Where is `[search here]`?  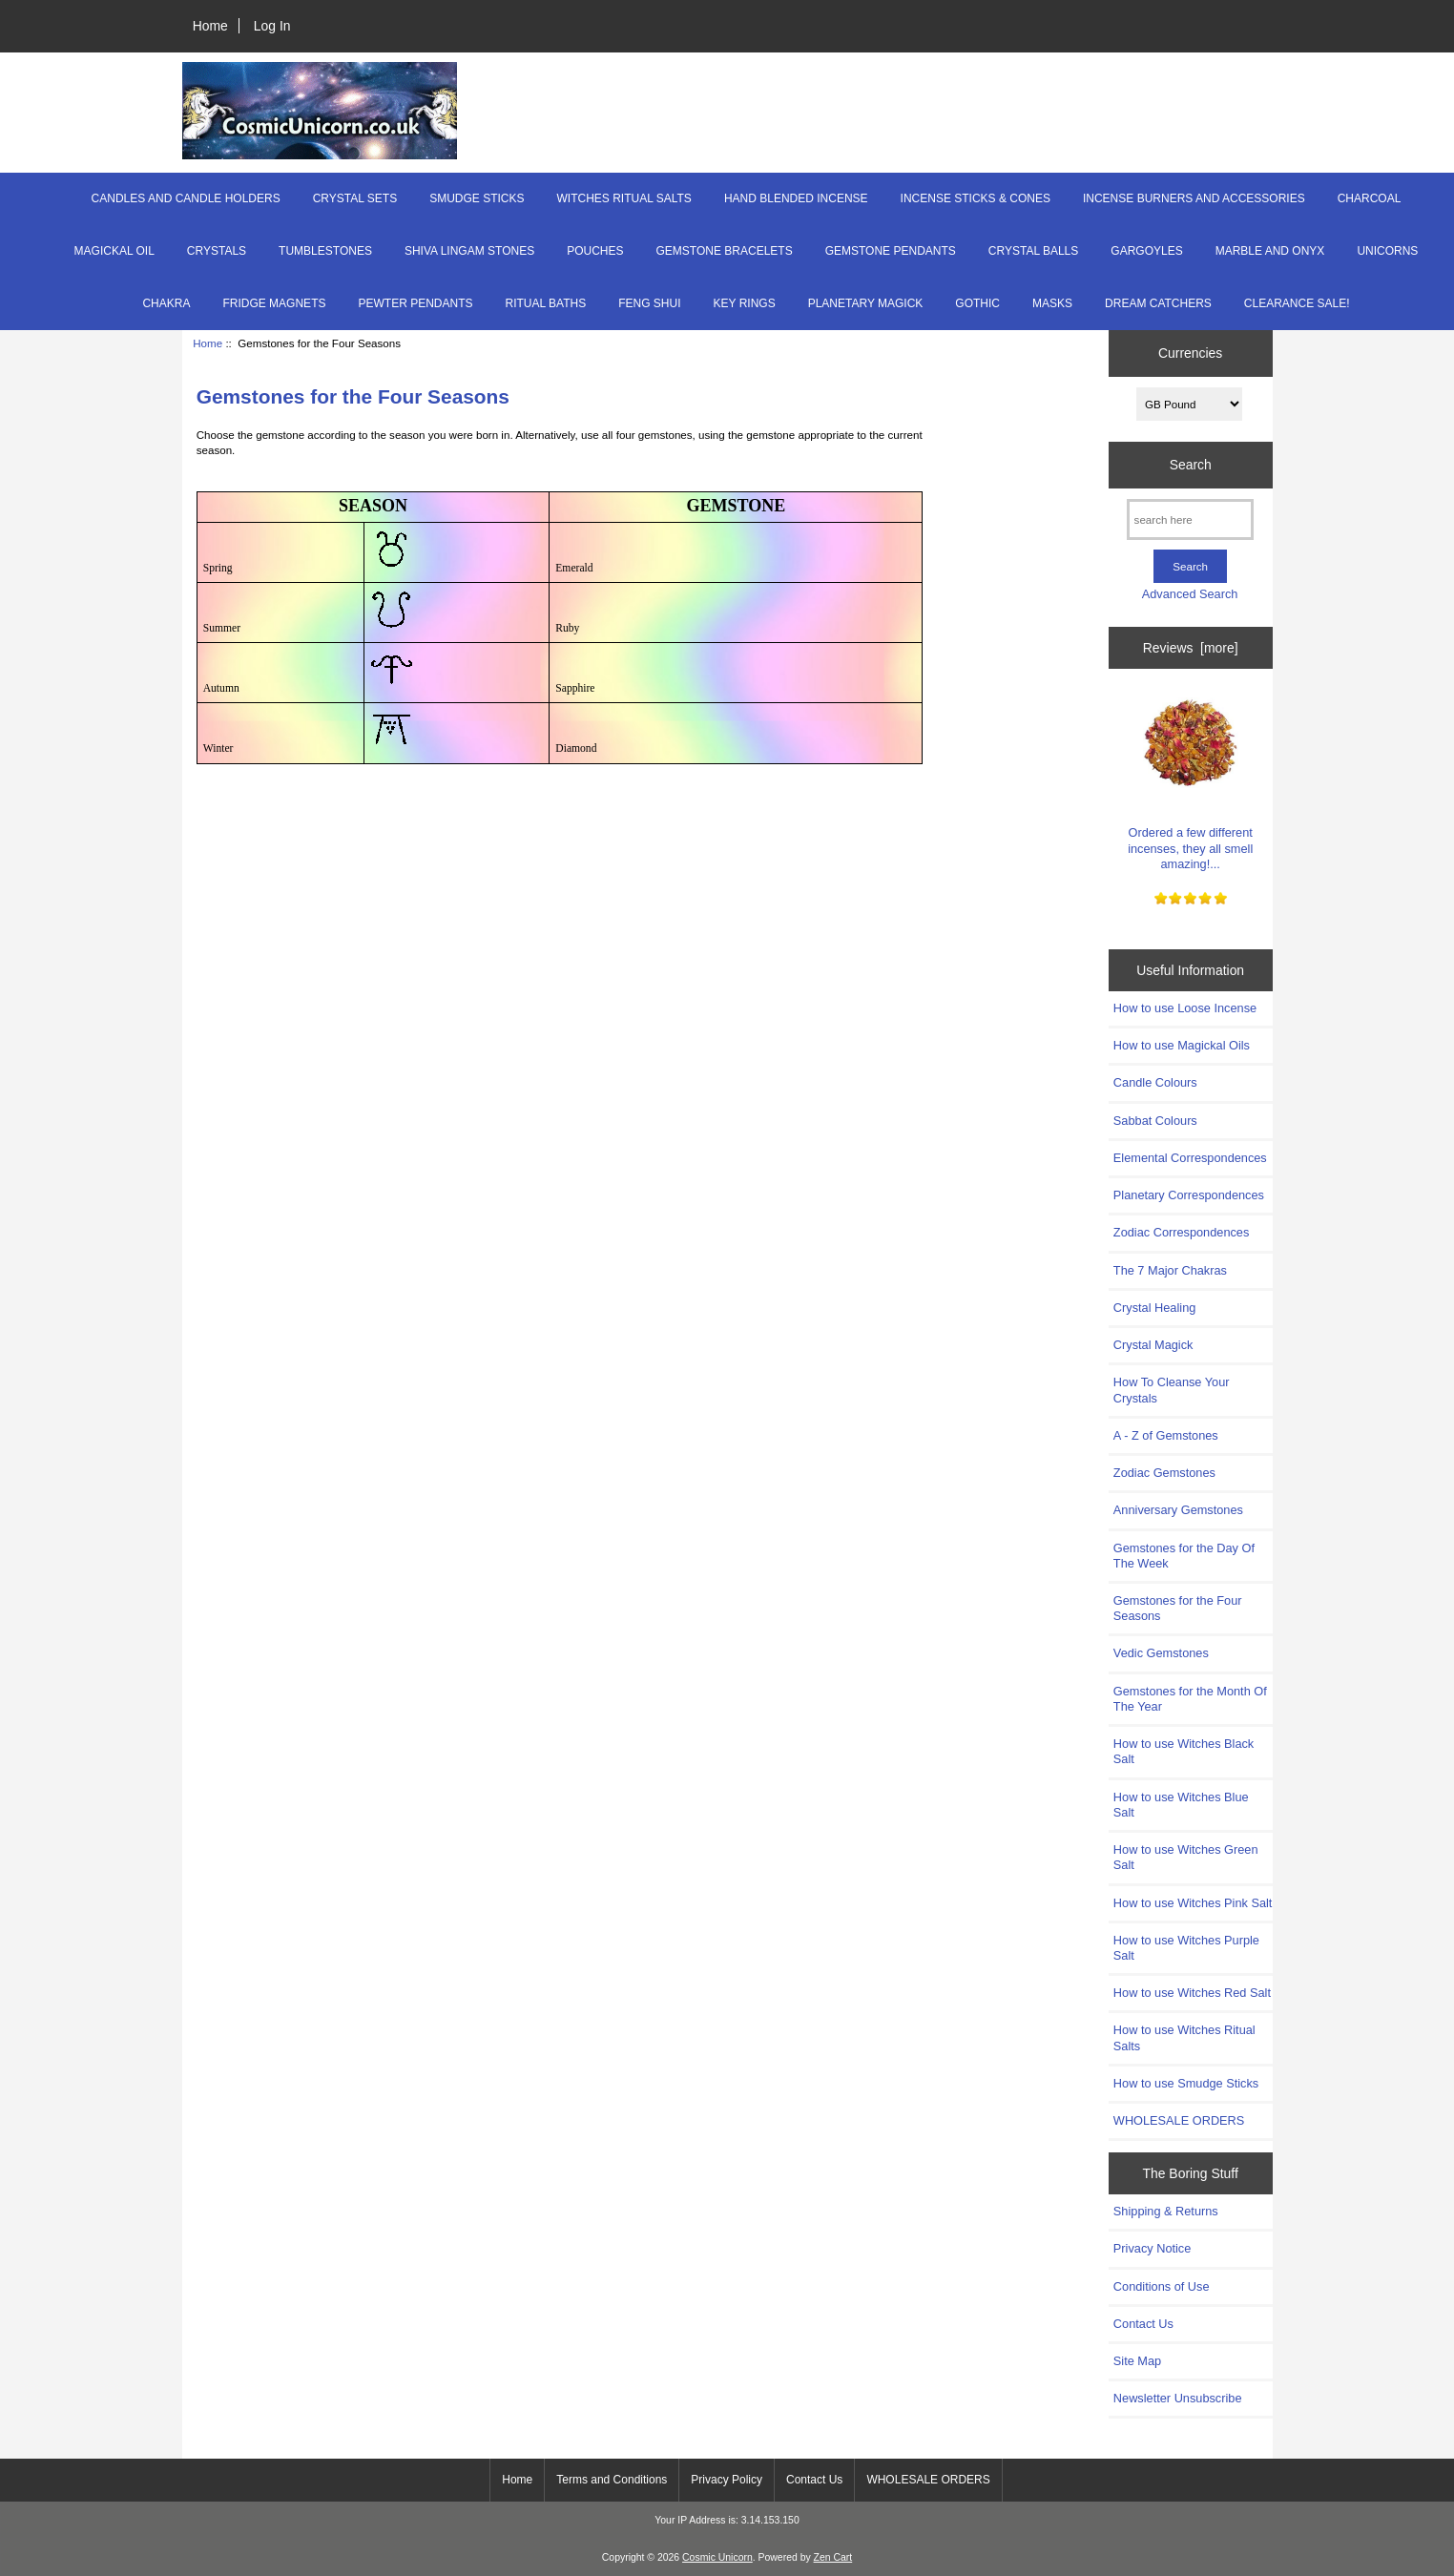 [search here] is located at coordinates (1190, 519).